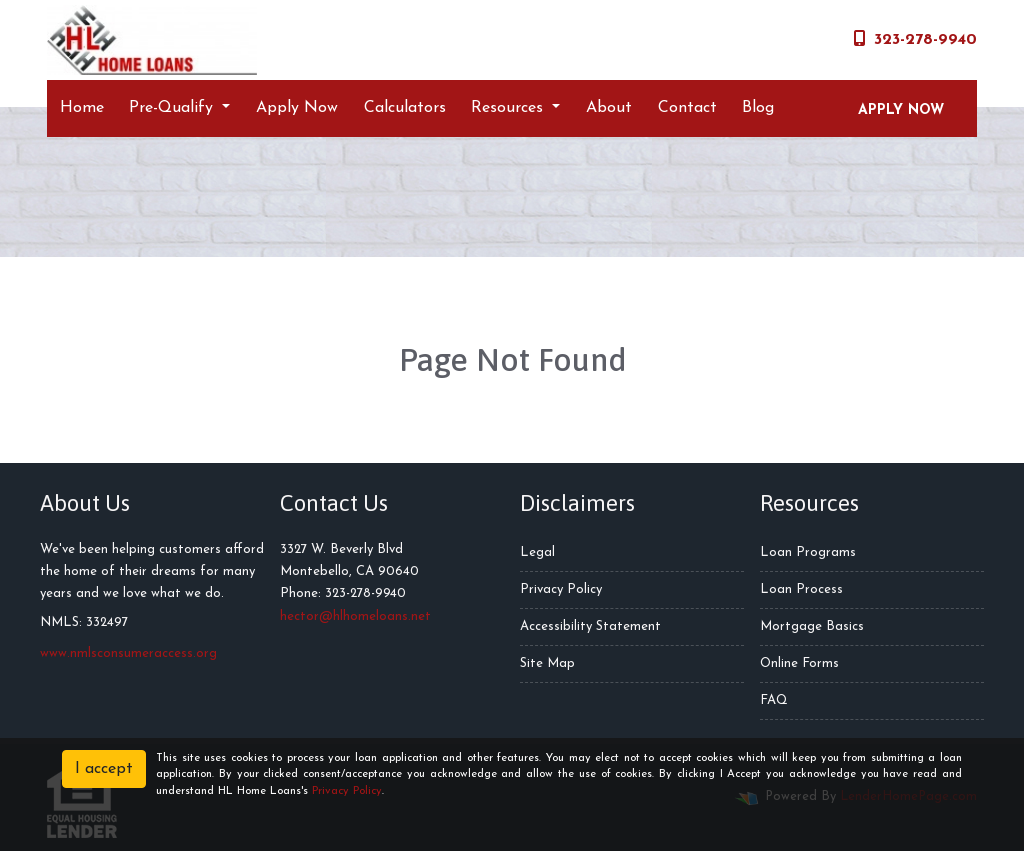  I want to click on Legal, so click(537, 552).